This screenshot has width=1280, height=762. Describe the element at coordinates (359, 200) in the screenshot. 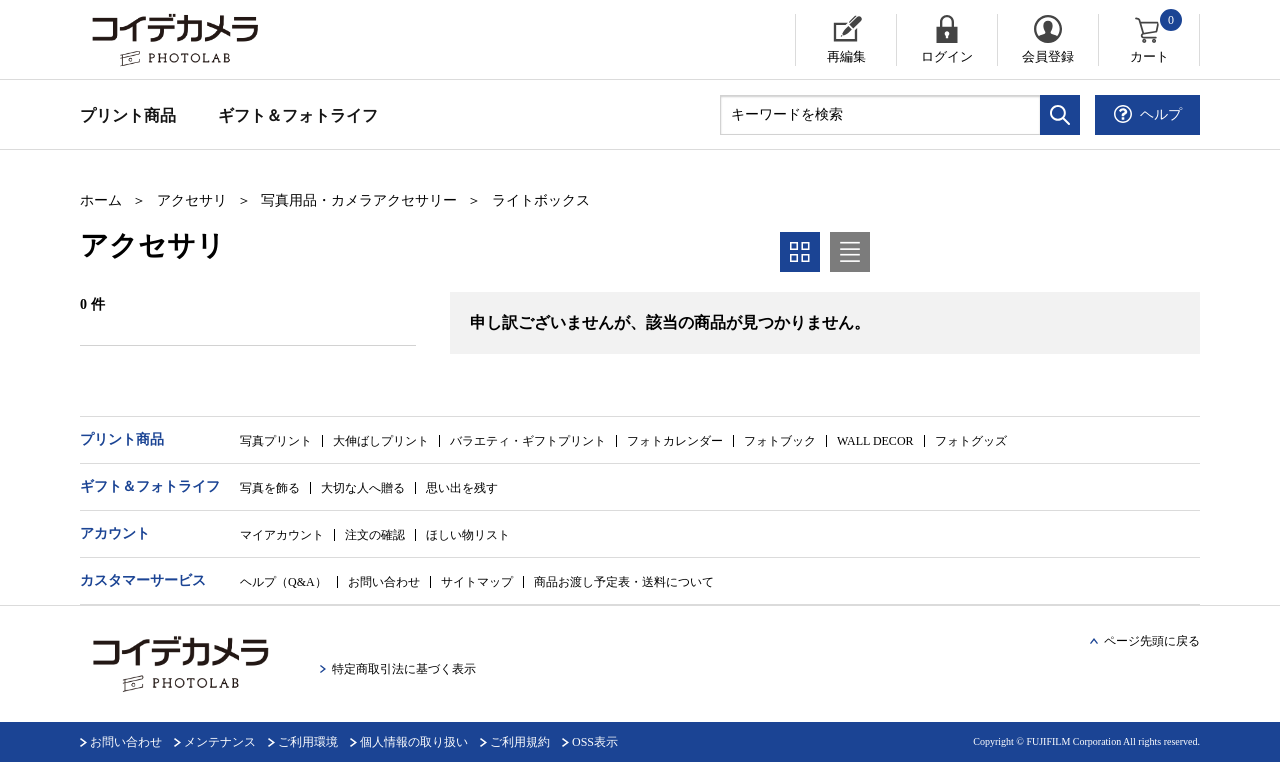

I see `写真用品・カメラアクセサリー` at that location.